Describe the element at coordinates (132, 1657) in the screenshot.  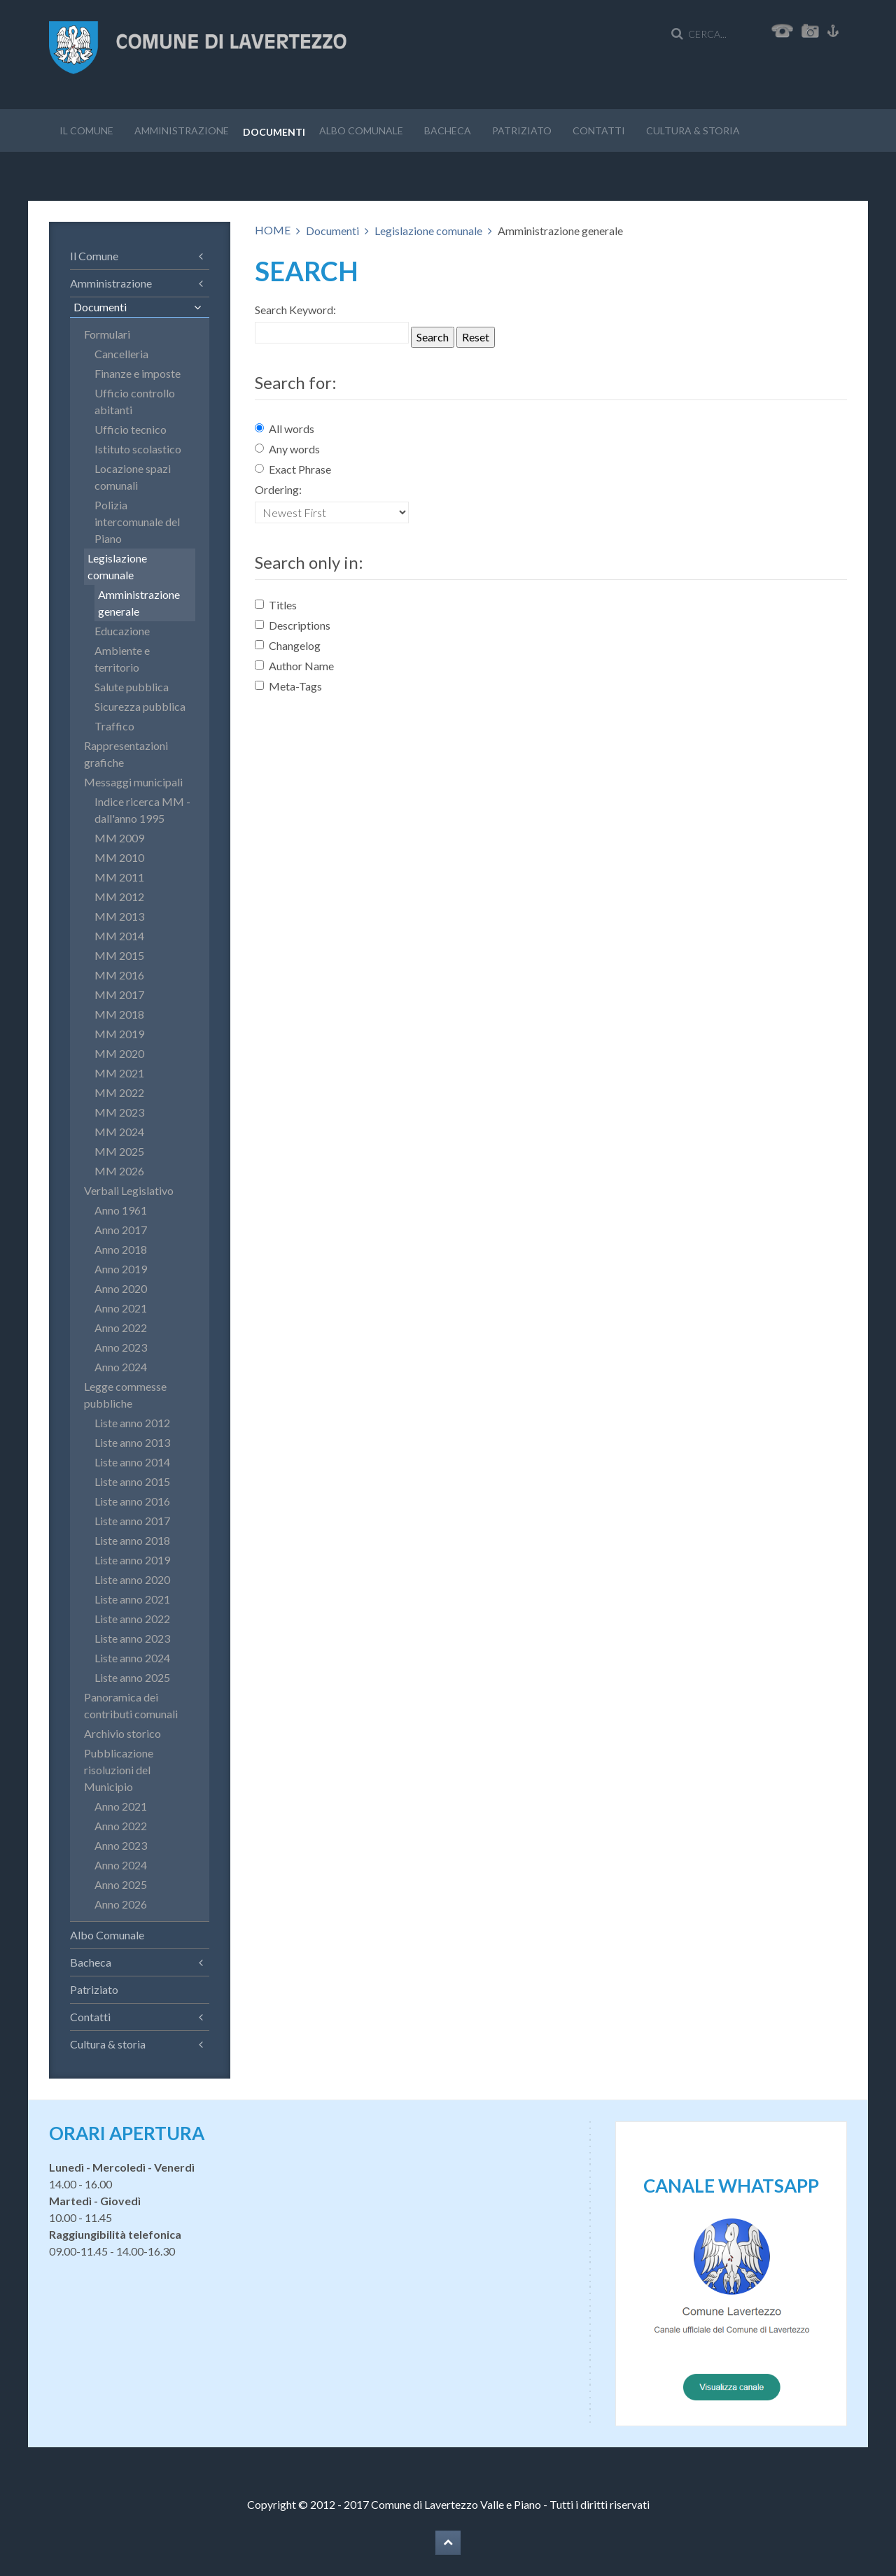
I see `Liste anno 2024` at that location.